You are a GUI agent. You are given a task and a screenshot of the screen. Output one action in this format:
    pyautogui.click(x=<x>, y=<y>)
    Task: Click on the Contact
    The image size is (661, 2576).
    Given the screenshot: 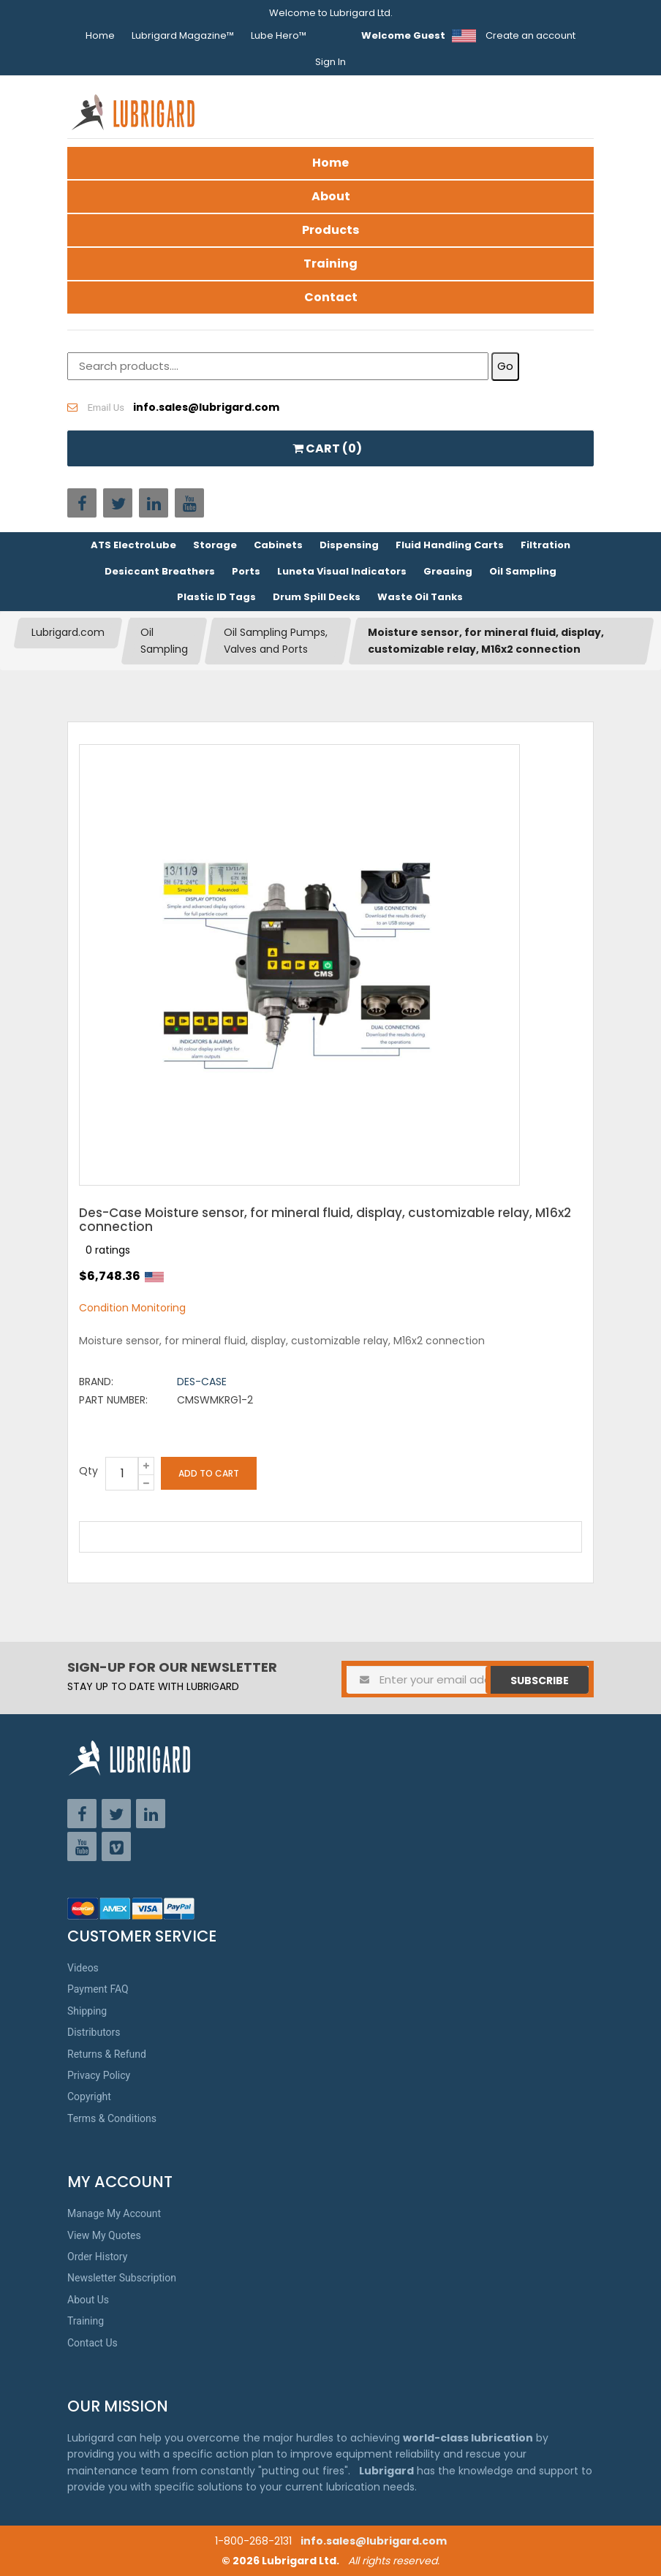 What is the action you would take?
    pyautogui.click(x=331, y=297)
    